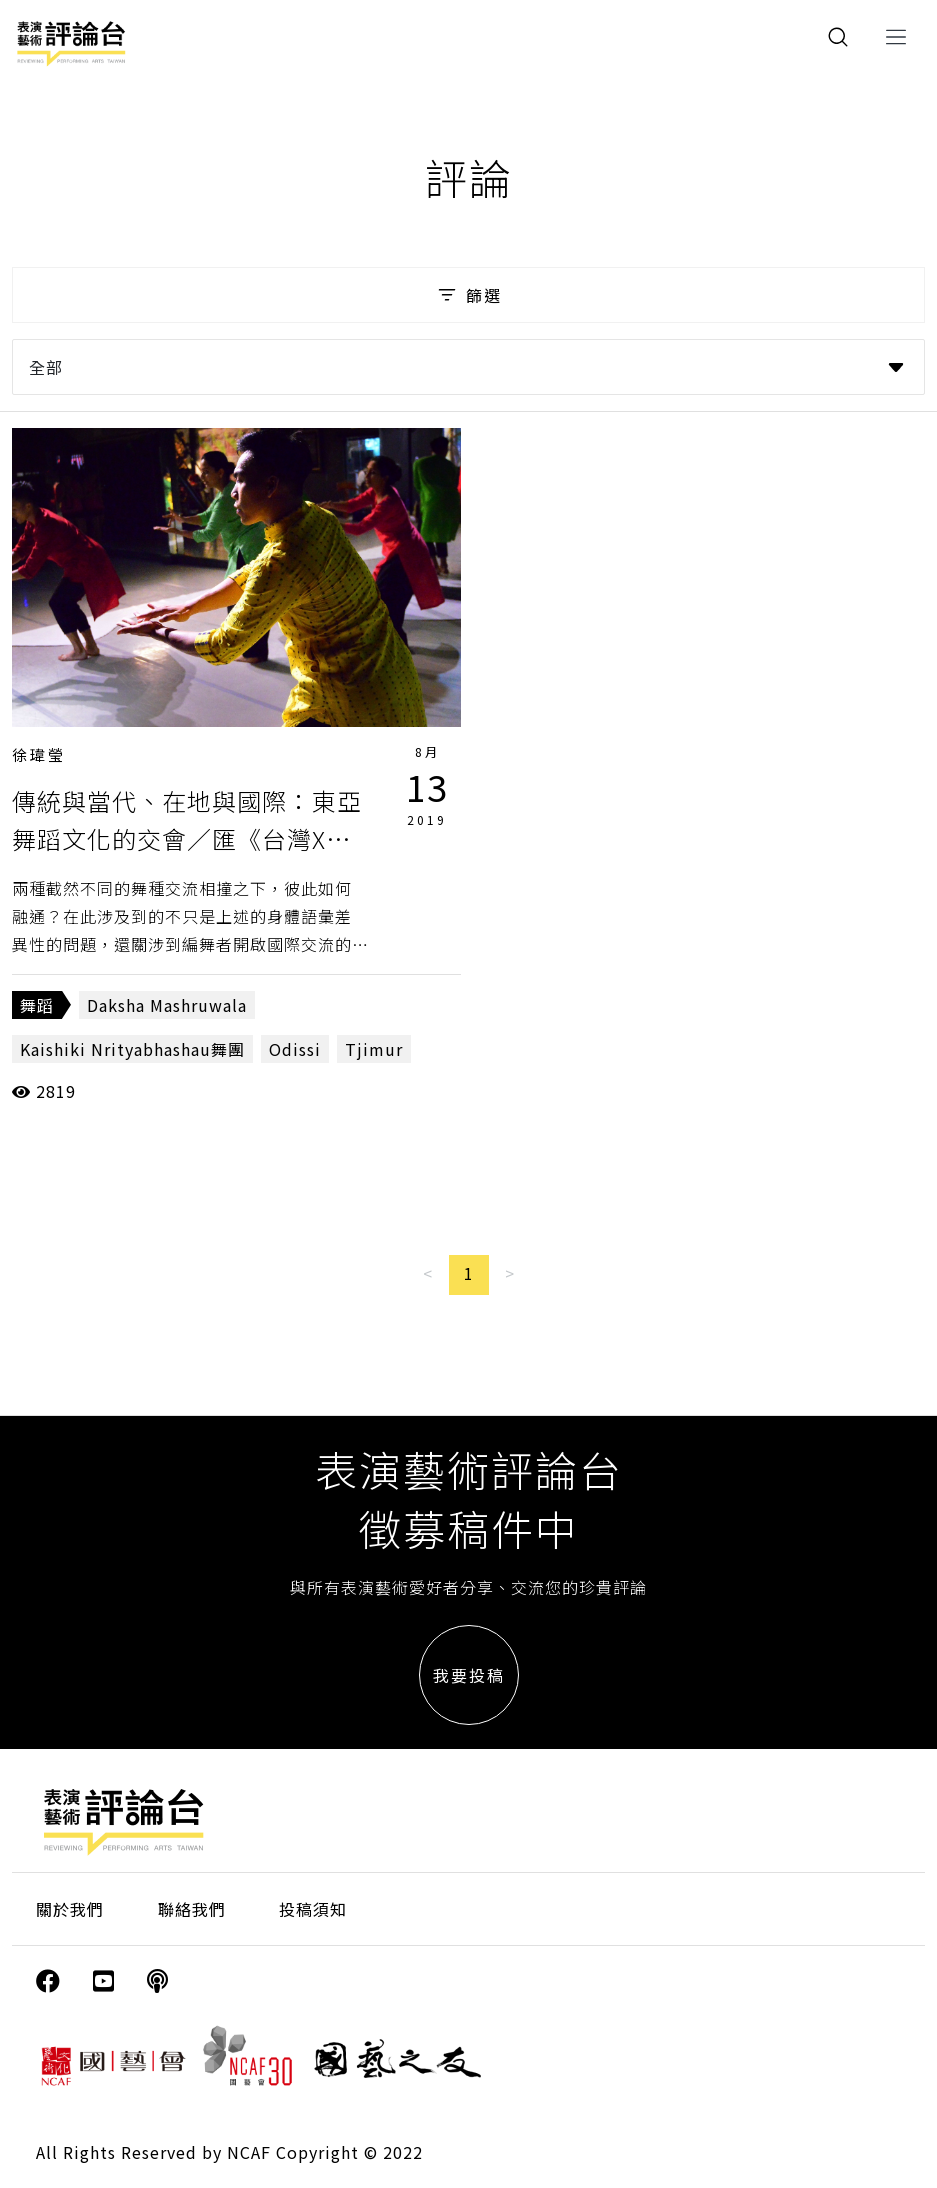  I want to click on 我要投稿, so click(469, 1675).